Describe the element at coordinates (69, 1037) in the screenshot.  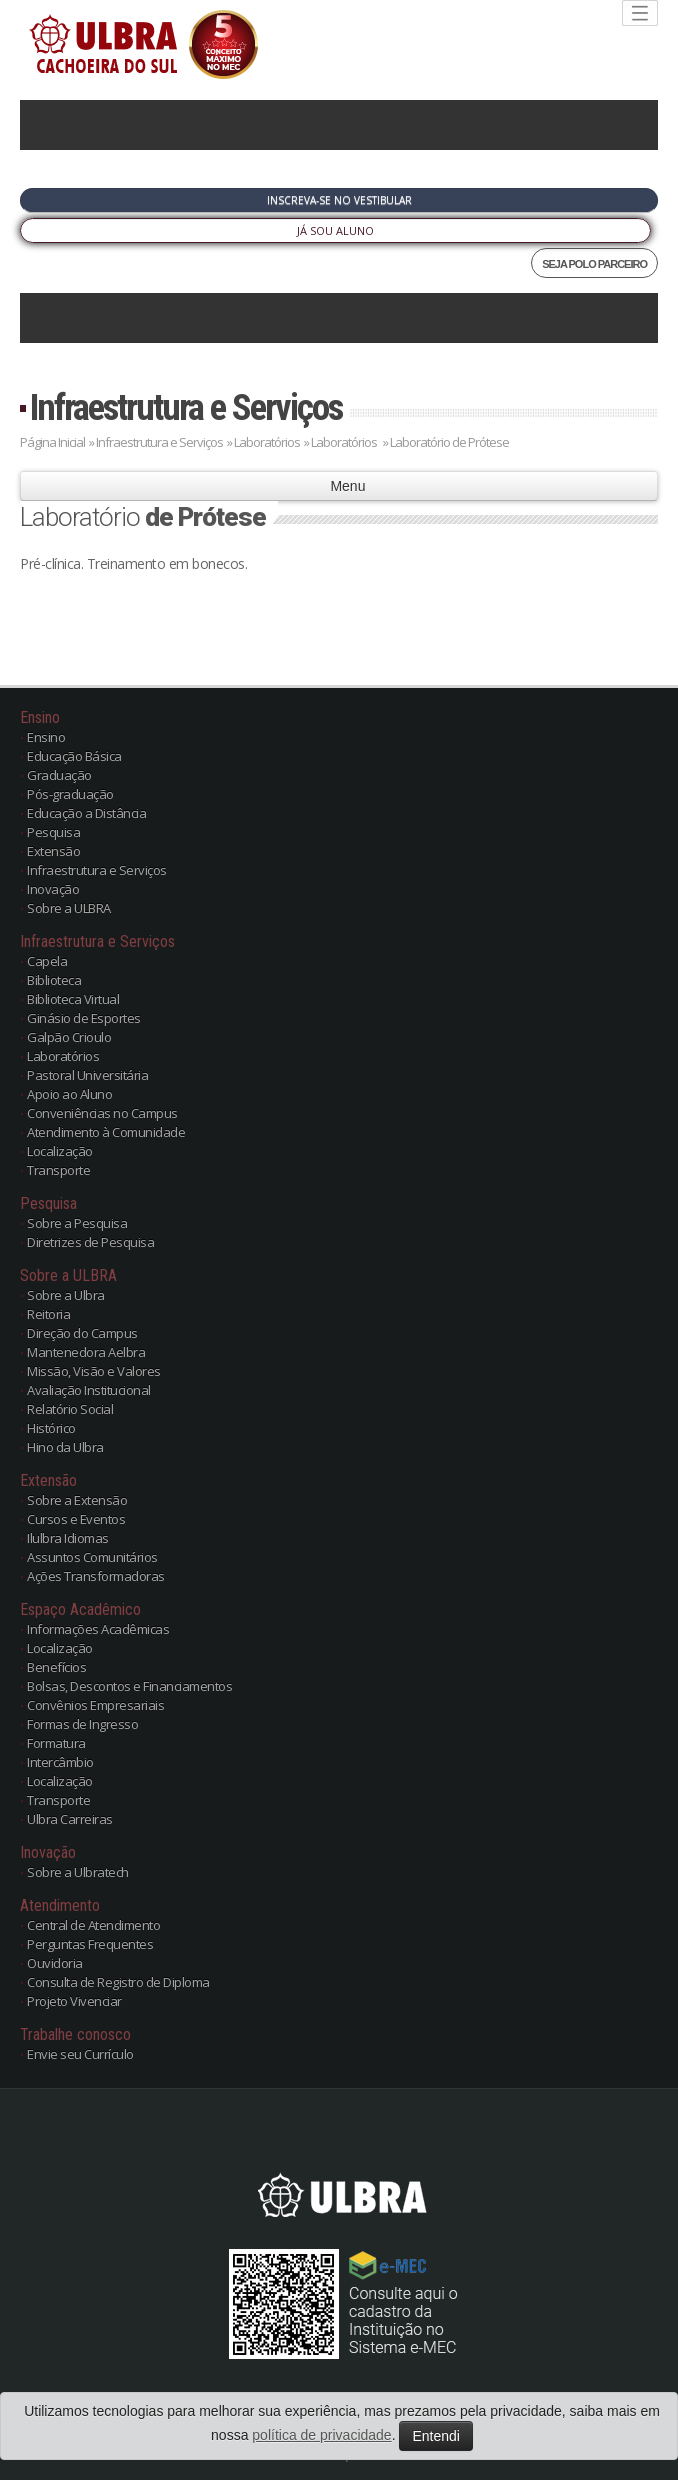
I see `Galpão Crioulo` at that location.